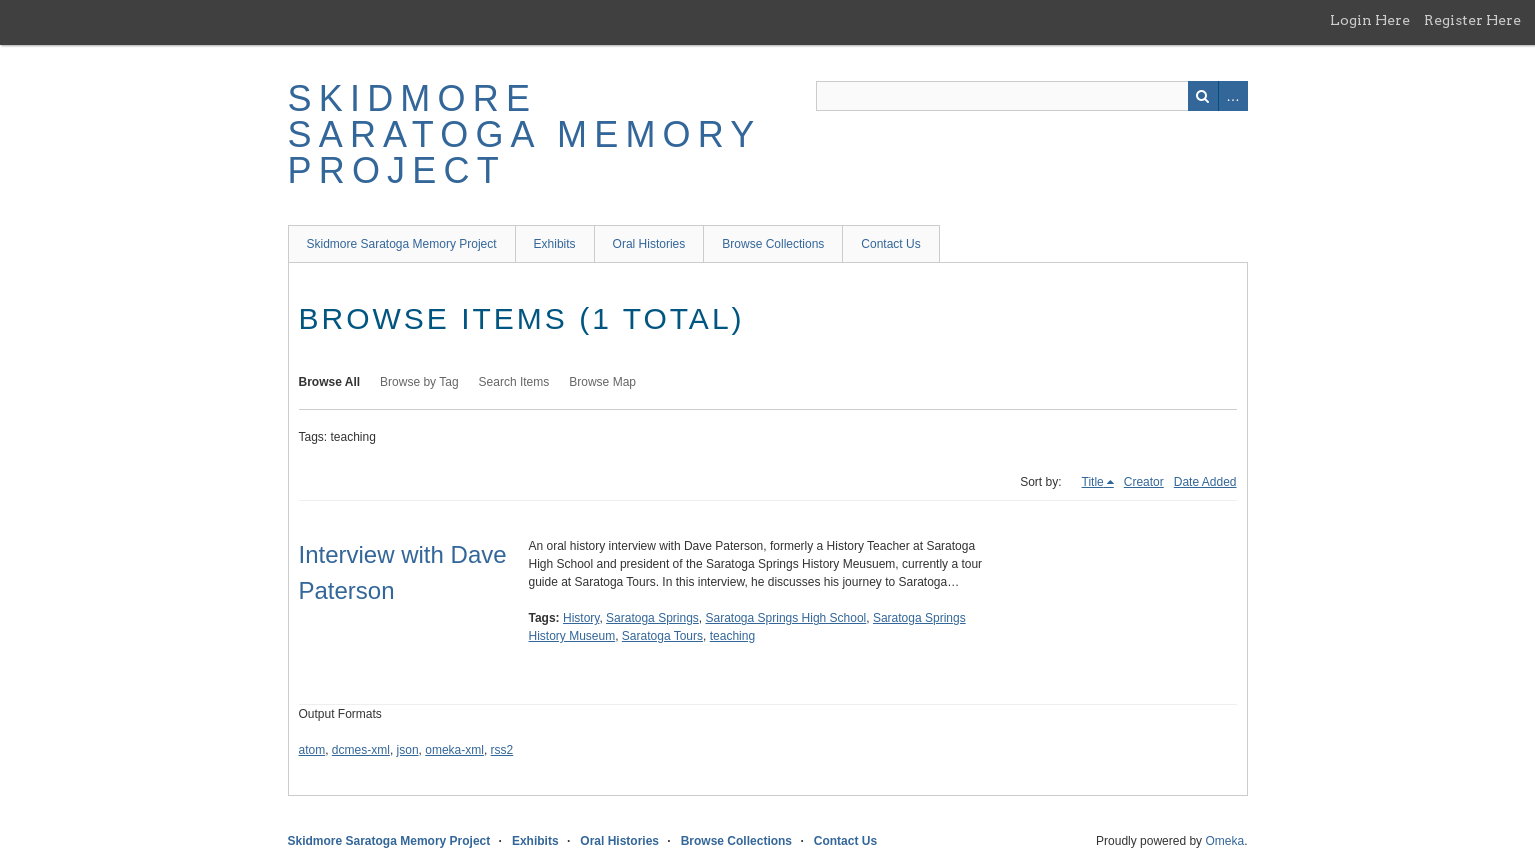 The image size is (1535, 868). What do you see at coordinates (502, 750) in the screenshot?
I see `rss2` at bounding box center [502, 750].